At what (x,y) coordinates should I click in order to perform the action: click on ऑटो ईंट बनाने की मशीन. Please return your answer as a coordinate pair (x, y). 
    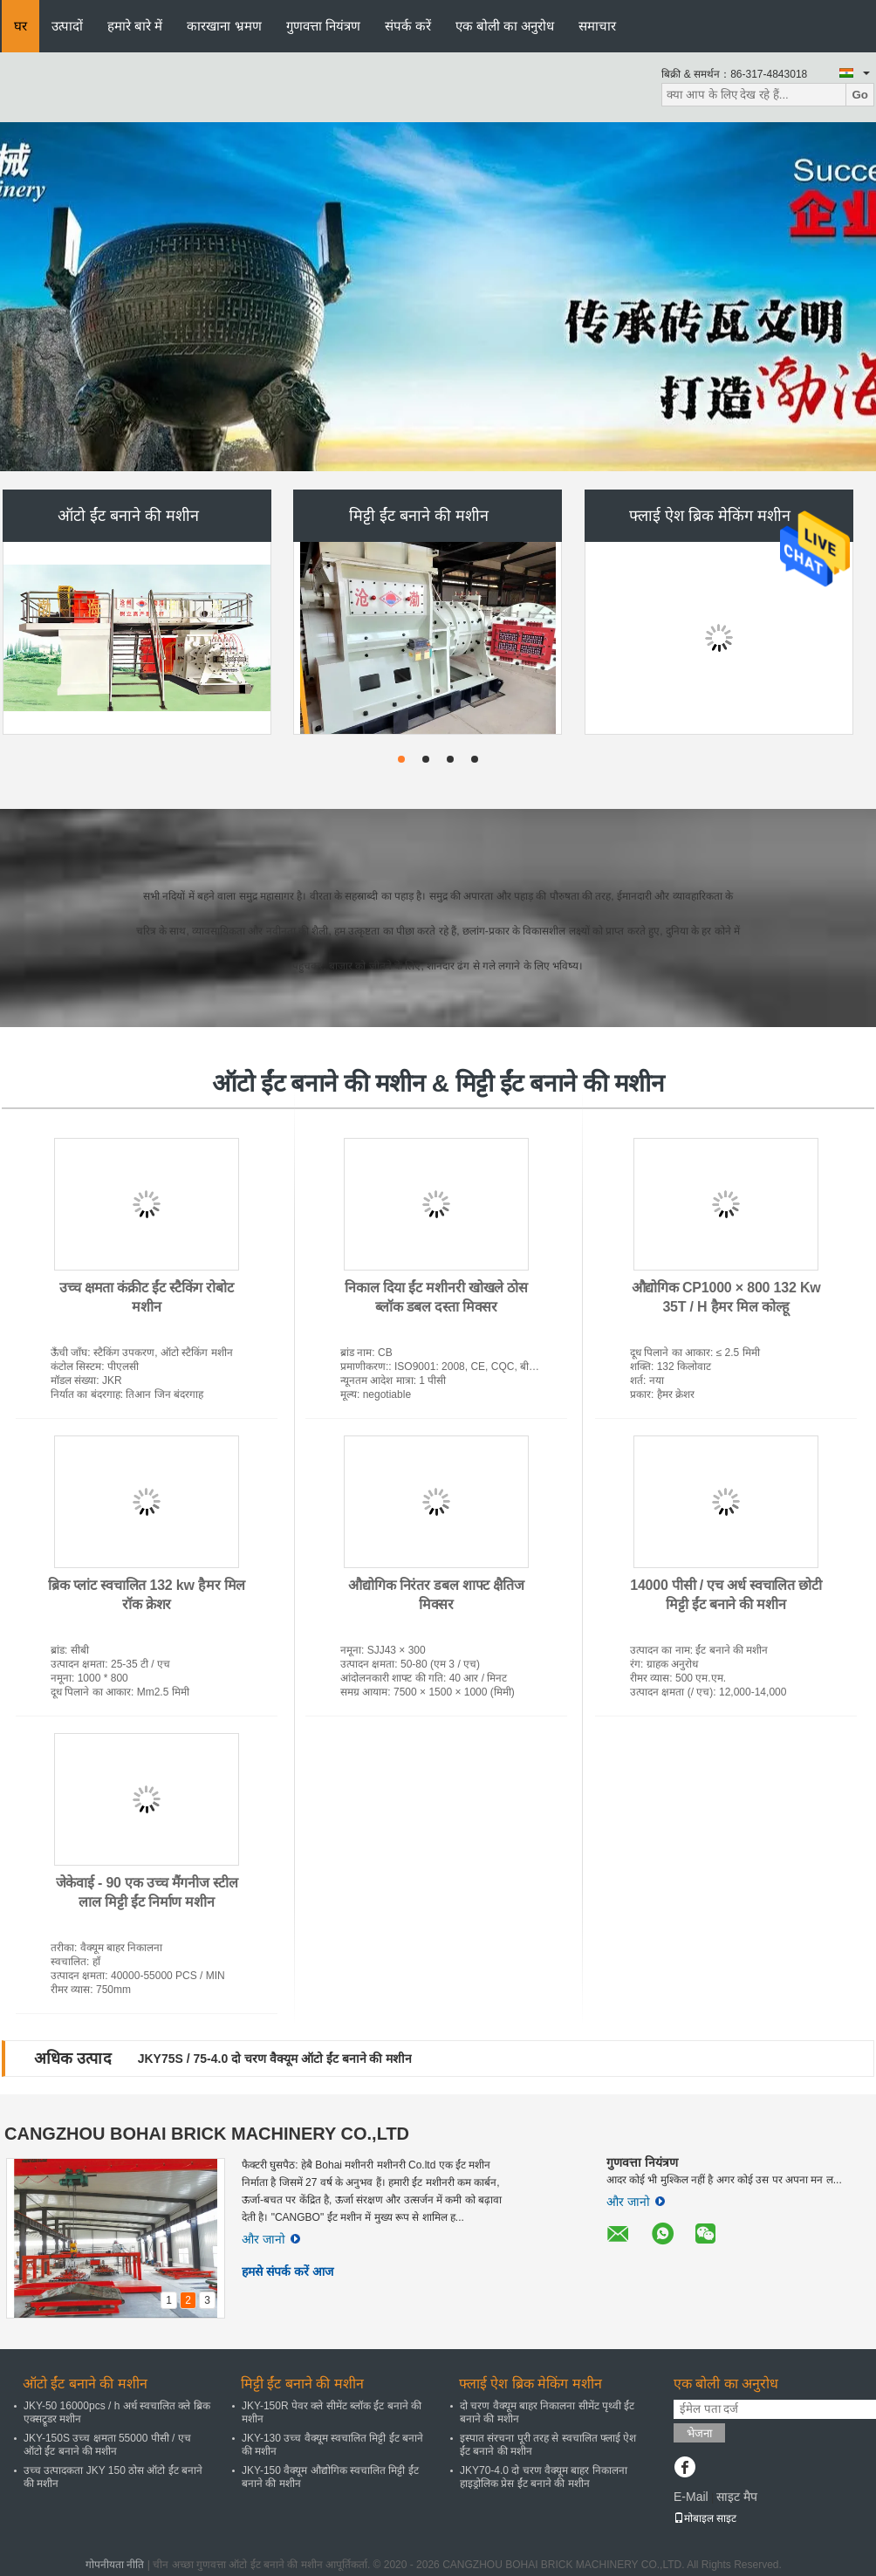
    Looking at the image, I should click on (128, 515).